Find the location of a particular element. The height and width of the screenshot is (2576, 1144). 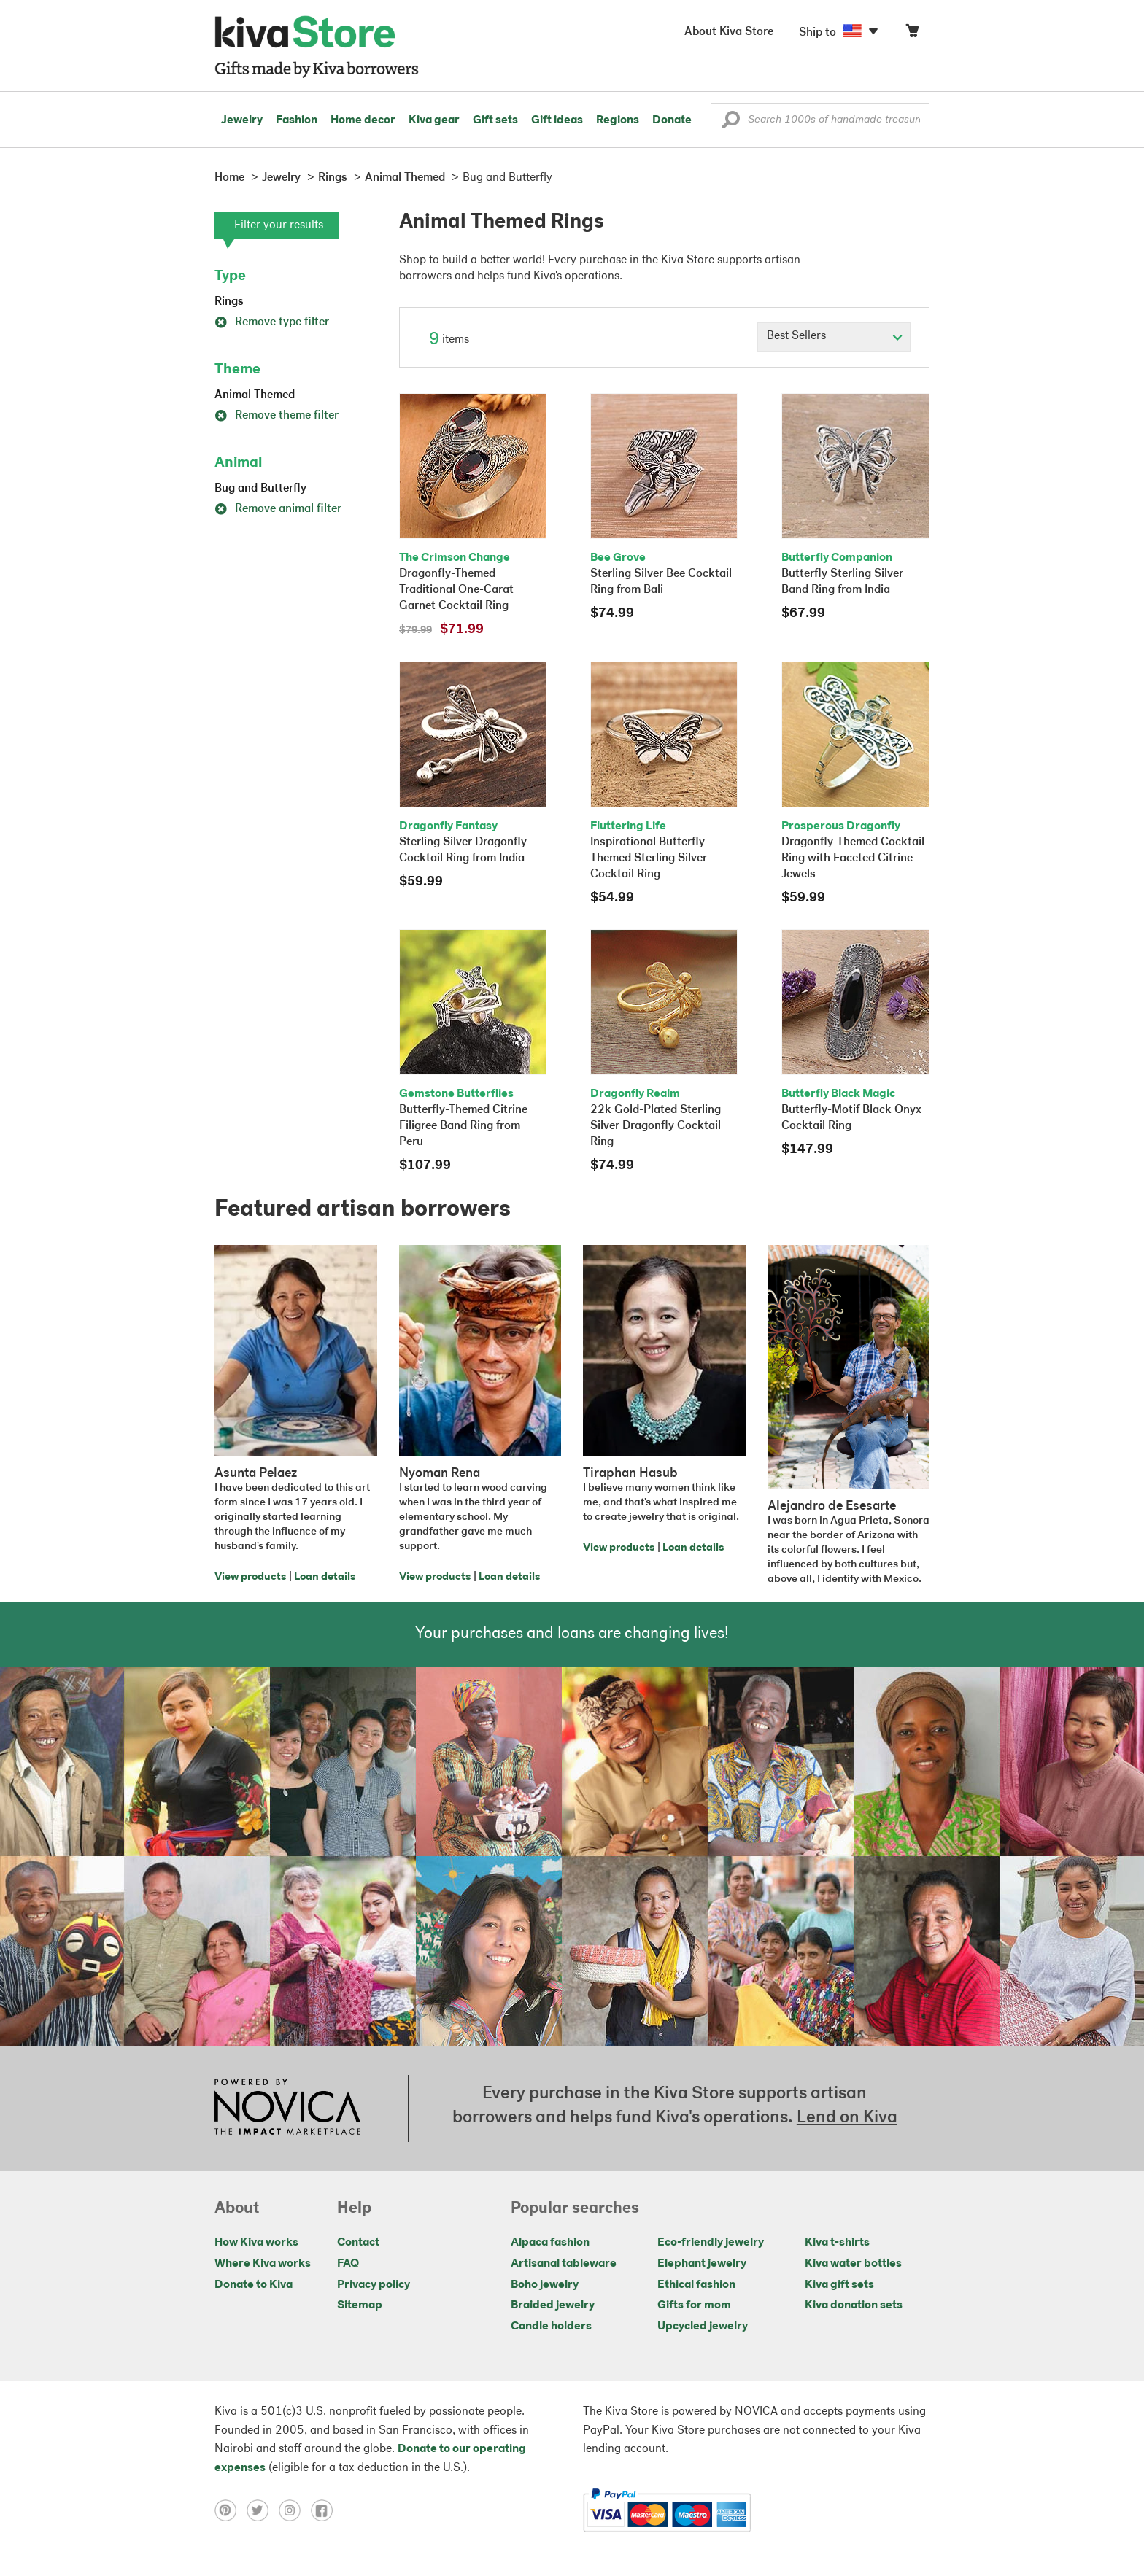

[Click to view twitter on a new tab] is located at coordinates (263, 2510).